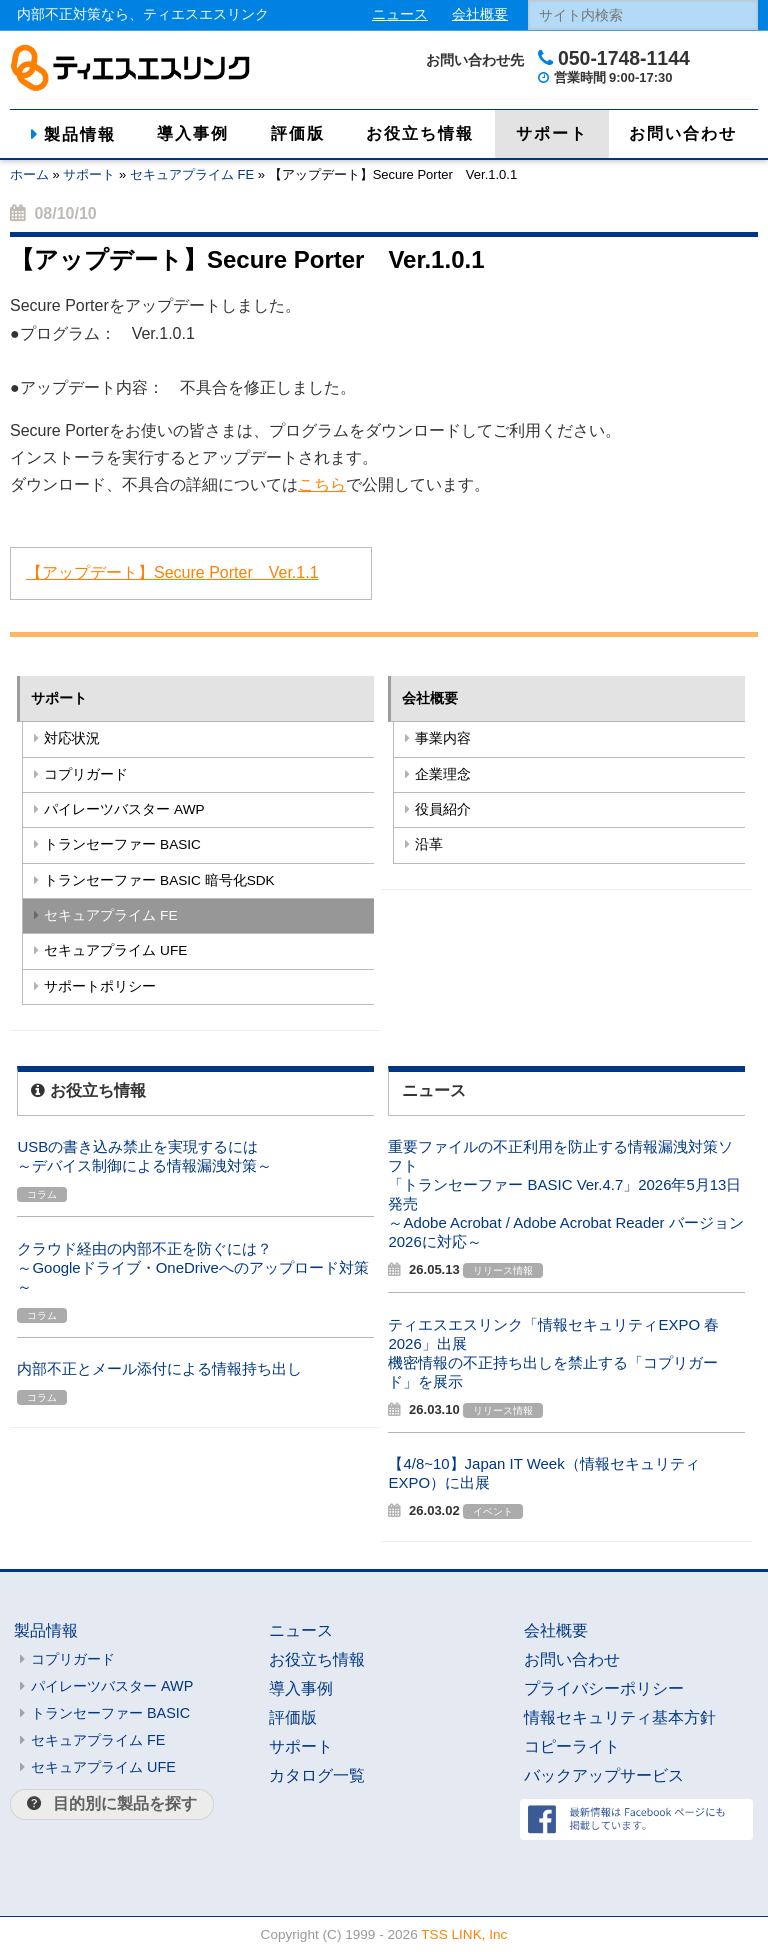 Image resolution: width=768 pixels, height=1952 pixels. I want to click on トランセーファー BASIC, so click(122, 844).